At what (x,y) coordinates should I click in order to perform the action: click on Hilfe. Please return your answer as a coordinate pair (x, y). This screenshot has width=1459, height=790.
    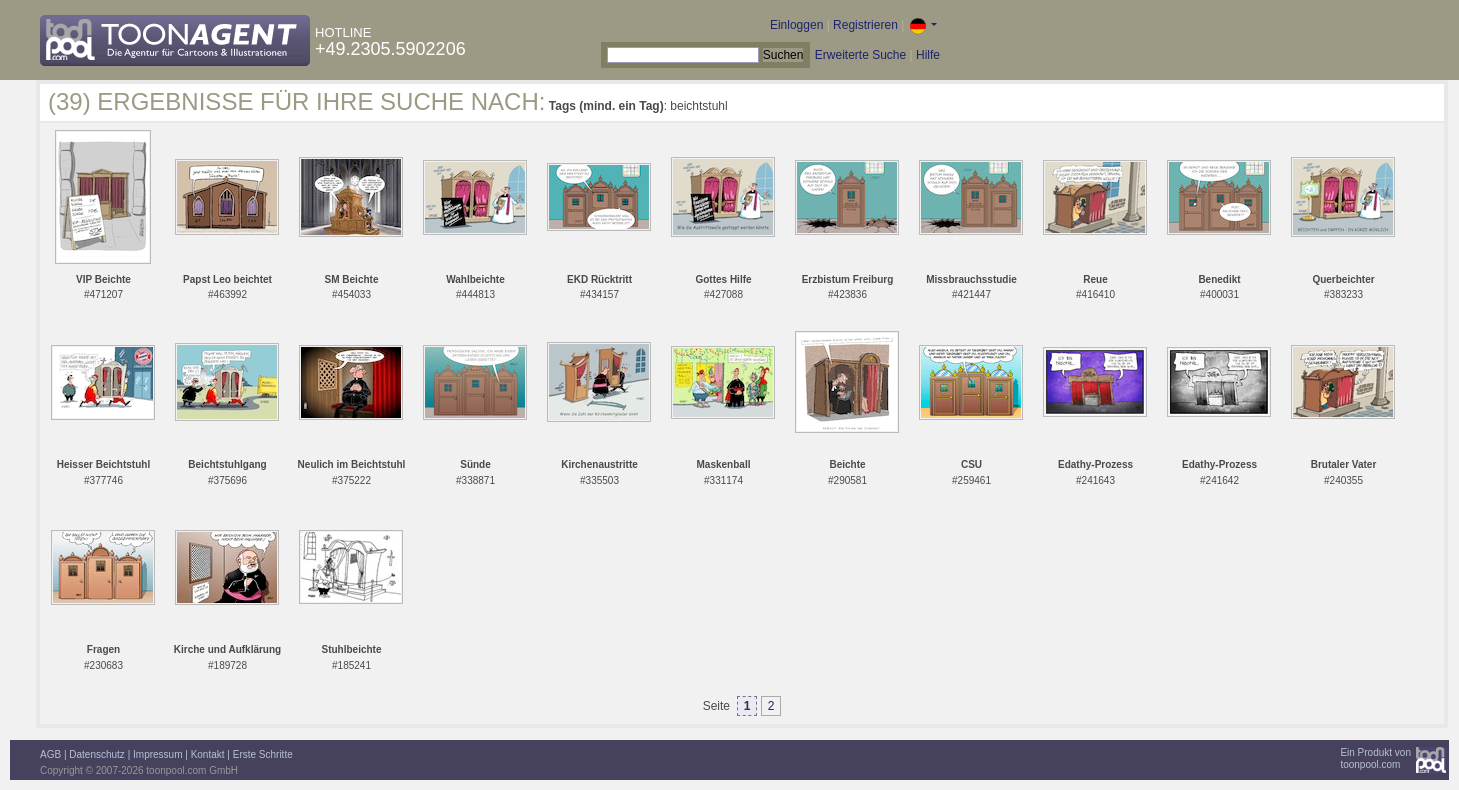
    Looking at the image, I should click on (928, 55).